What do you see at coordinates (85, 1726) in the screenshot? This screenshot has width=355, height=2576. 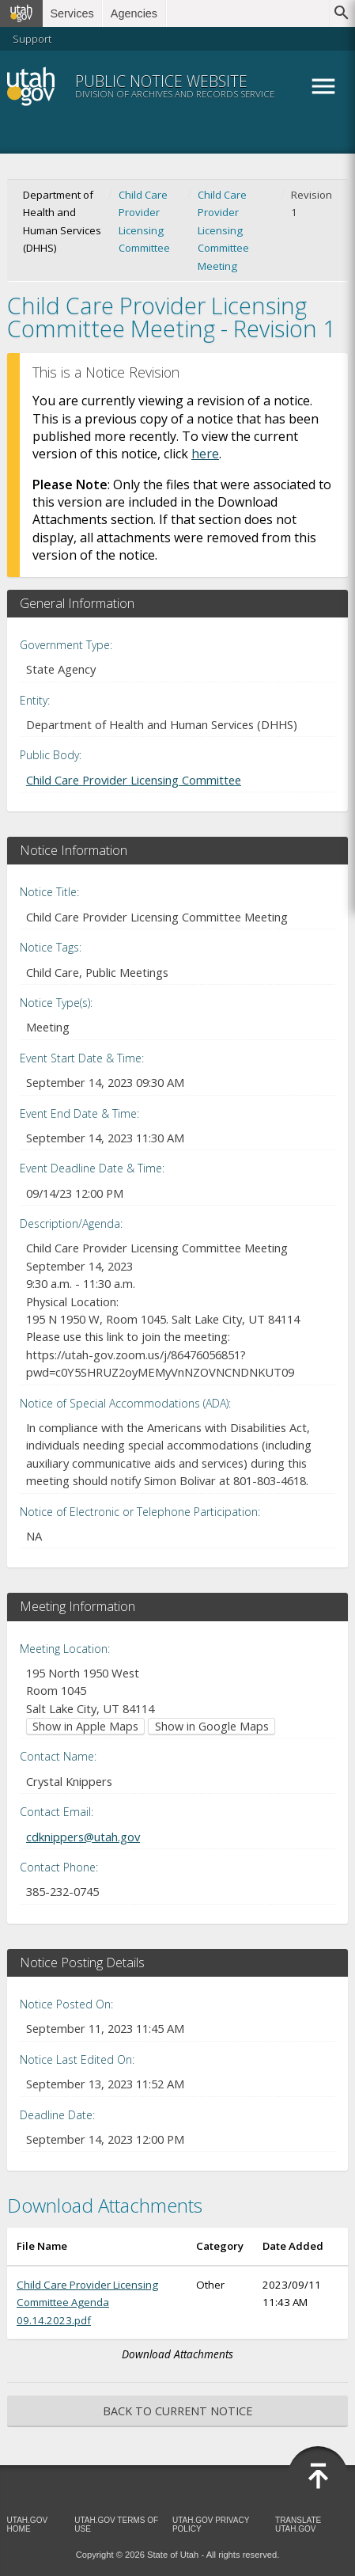 I see `Show in Apple Maps [Show in Apple Maps (opens in new window)]` at bounding box center [85, 1726].